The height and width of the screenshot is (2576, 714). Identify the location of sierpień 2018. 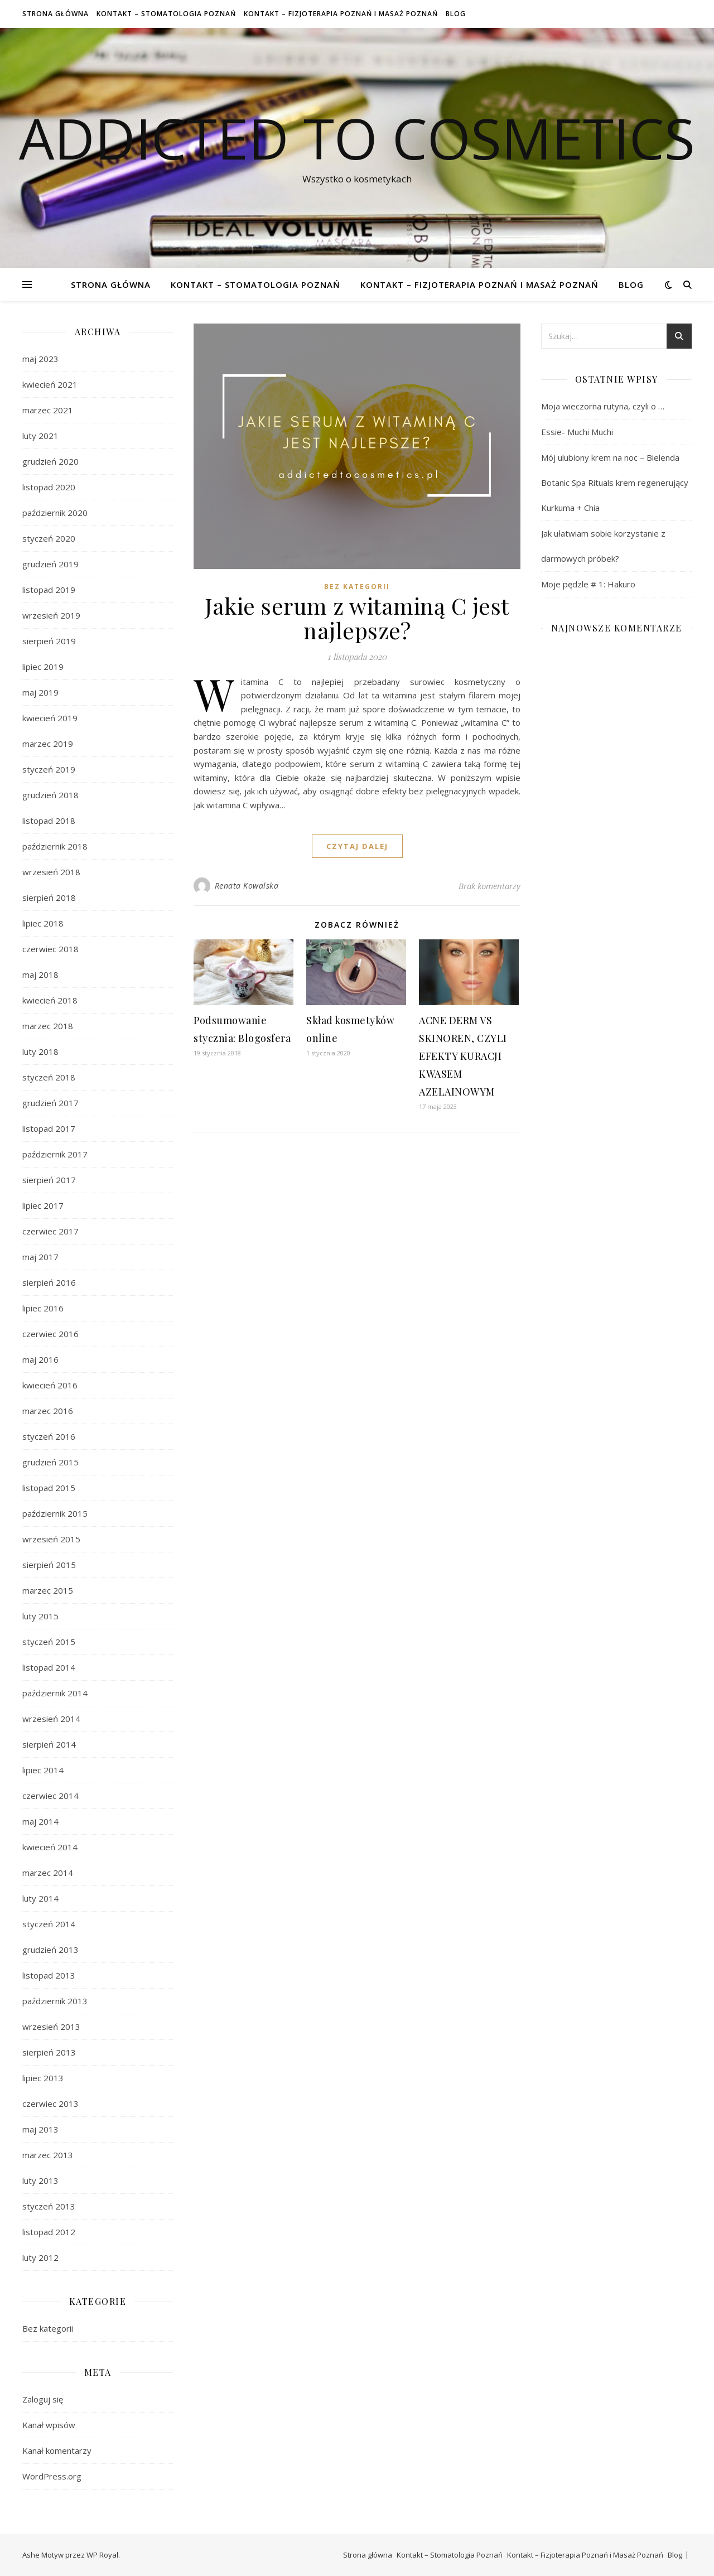
(49, 897).